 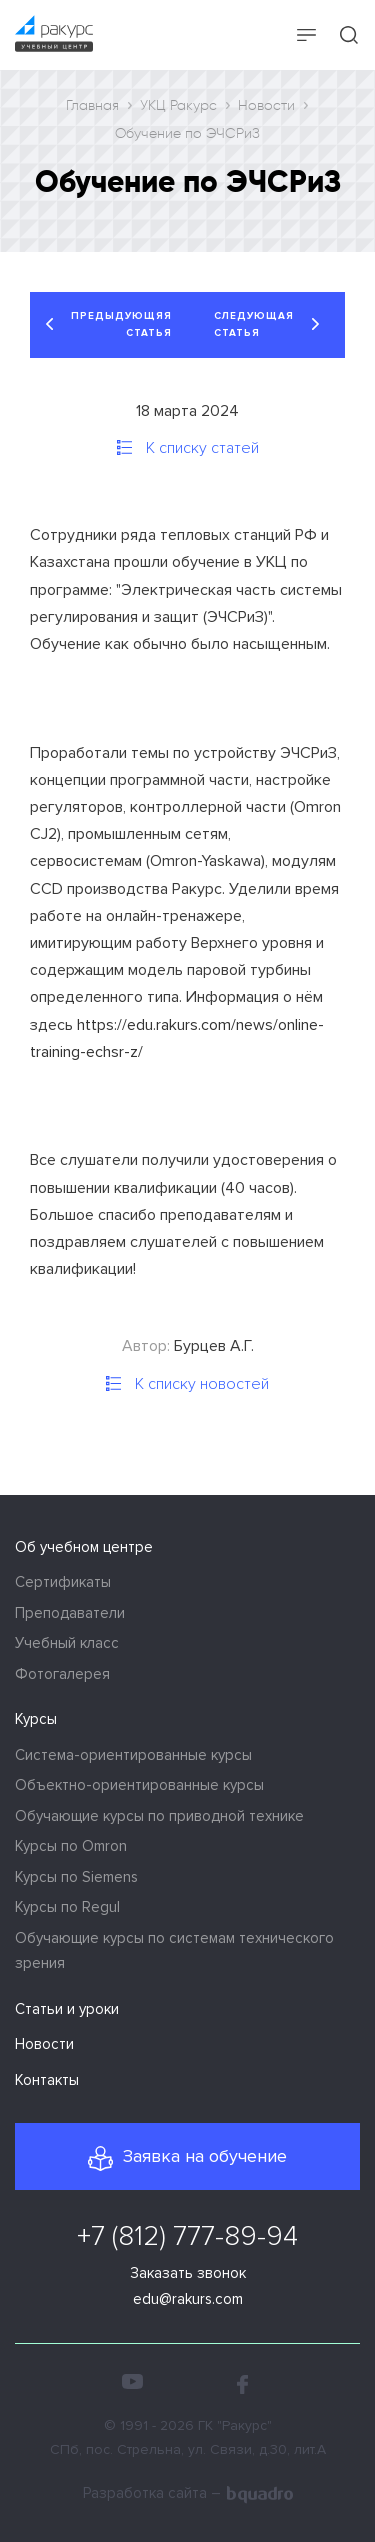 I want to click on Заявка на обучение, so click(x=205, y=2156).